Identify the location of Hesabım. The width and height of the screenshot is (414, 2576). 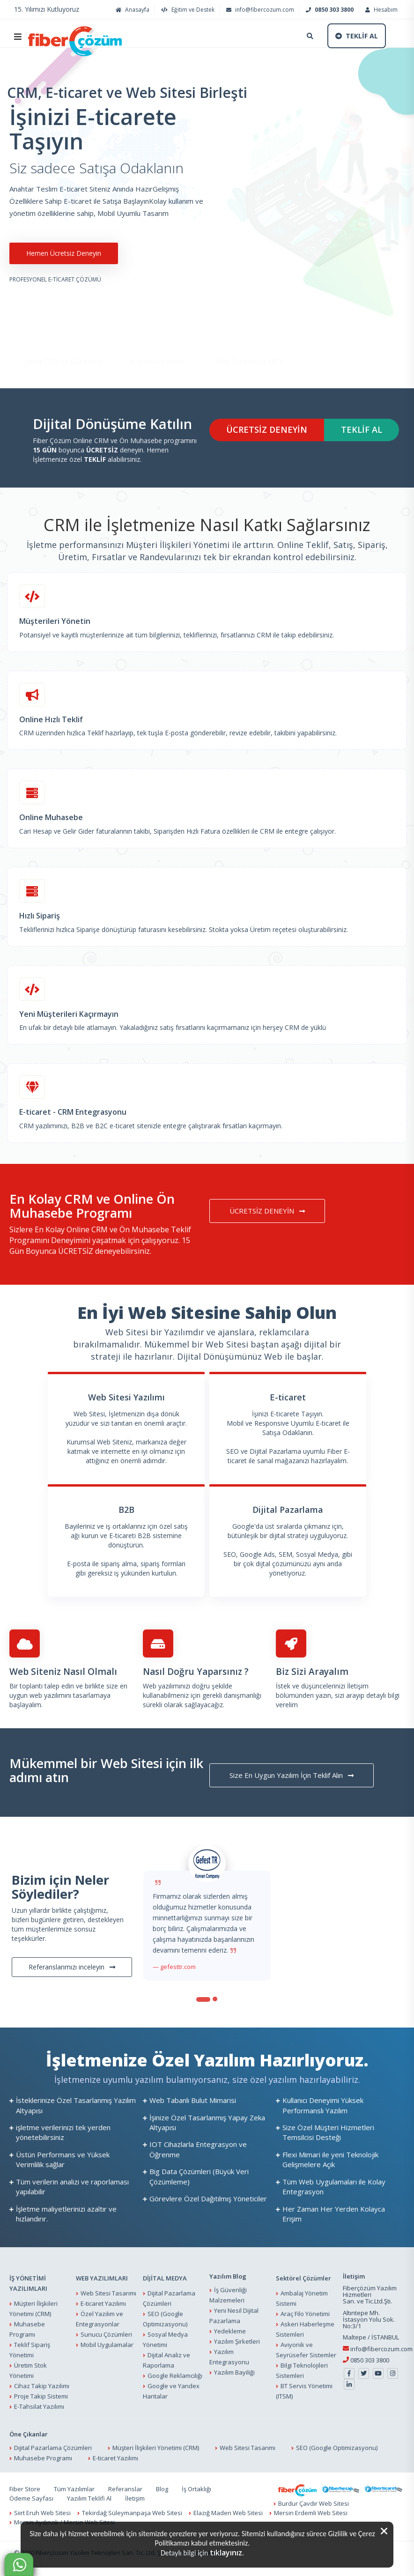
(380, 10).